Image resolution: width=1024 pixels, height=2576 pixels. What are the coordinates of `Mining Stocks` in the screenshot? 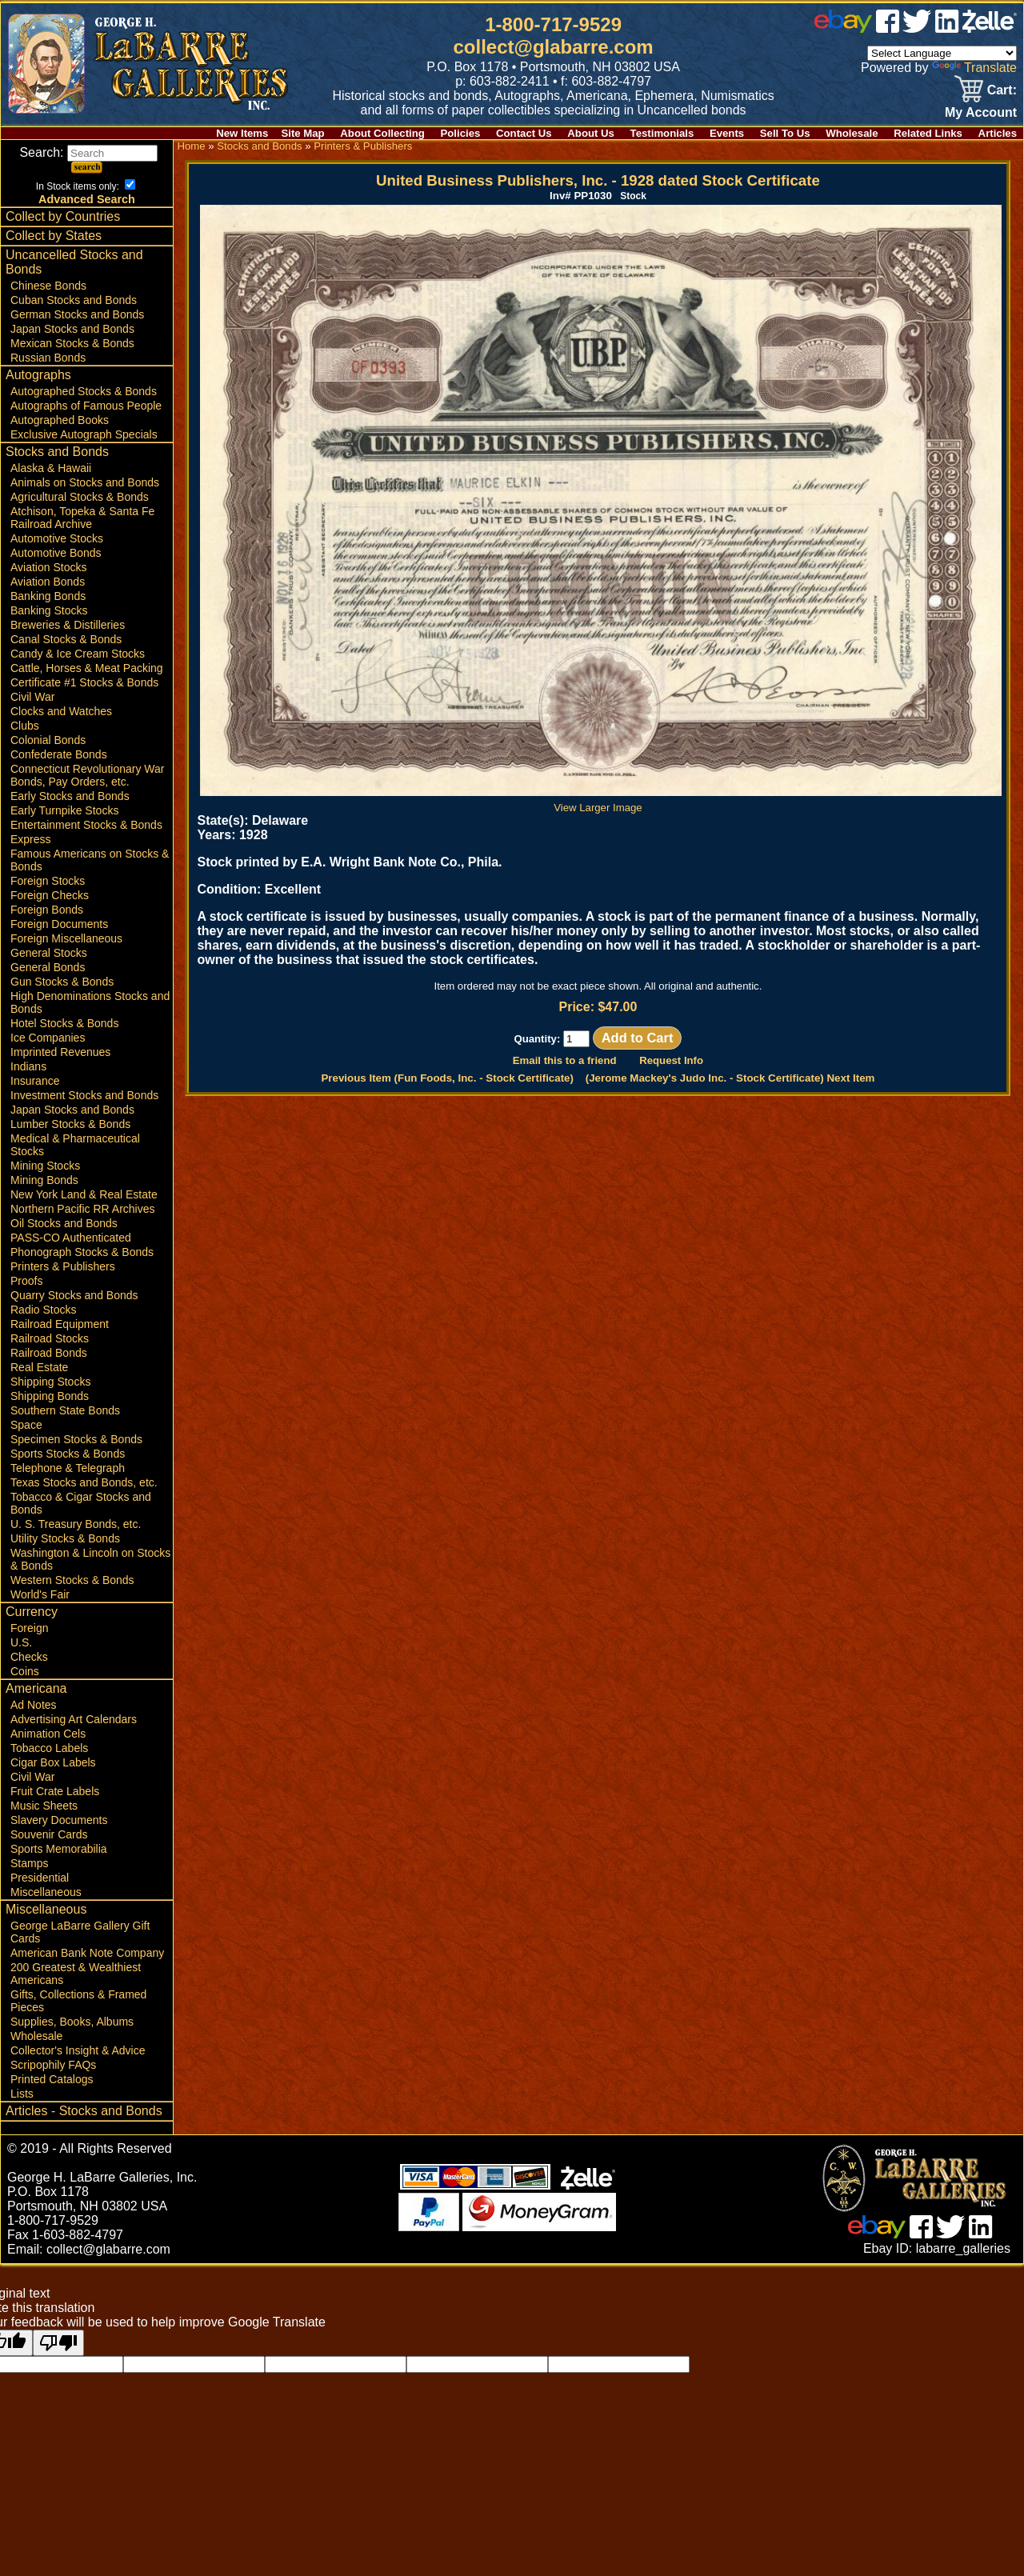 It's located at (45, 1165).